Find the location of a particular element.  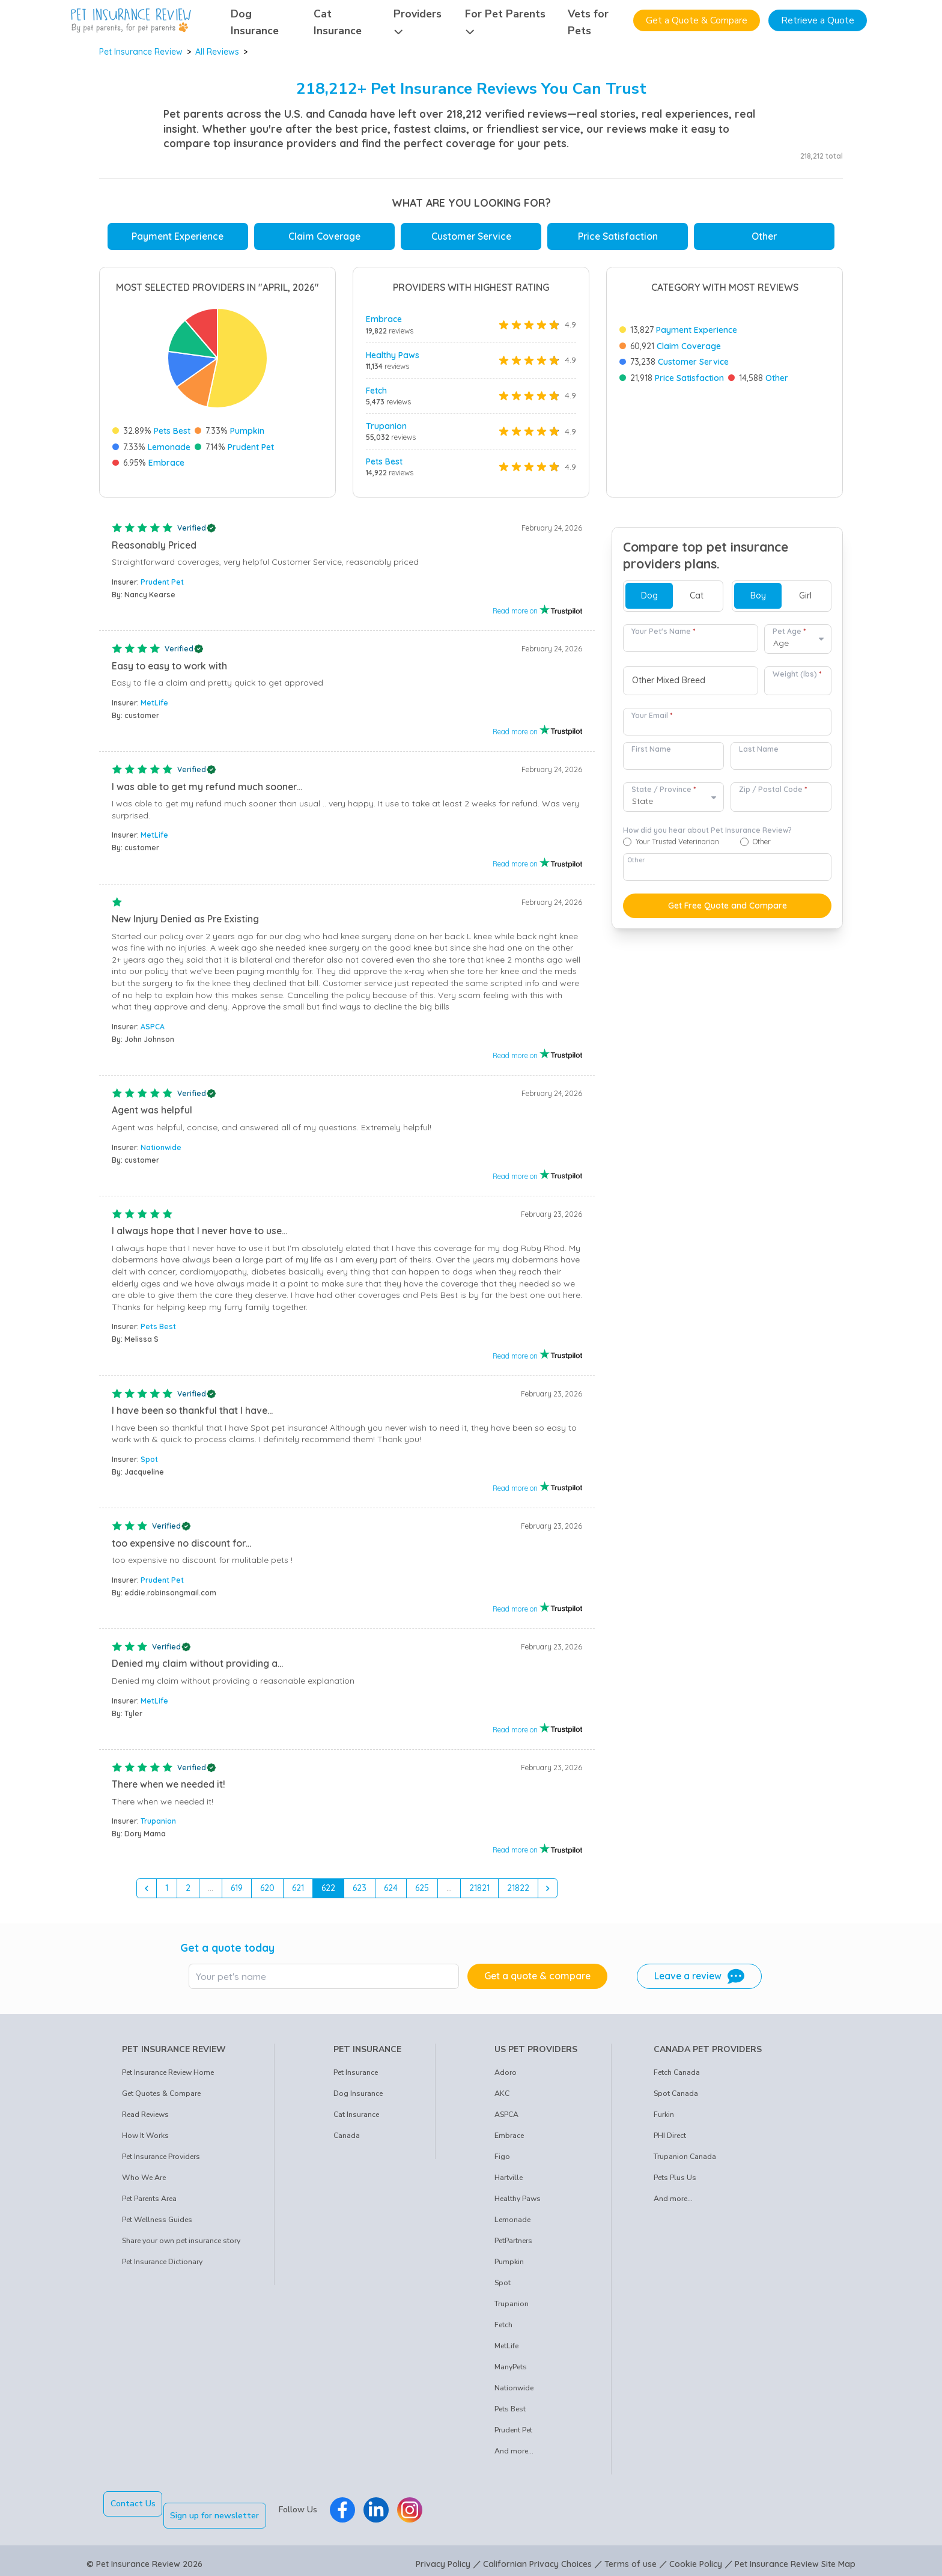

[Pet Insurance Review Linkedin] is located at coordinates (387, 2508).